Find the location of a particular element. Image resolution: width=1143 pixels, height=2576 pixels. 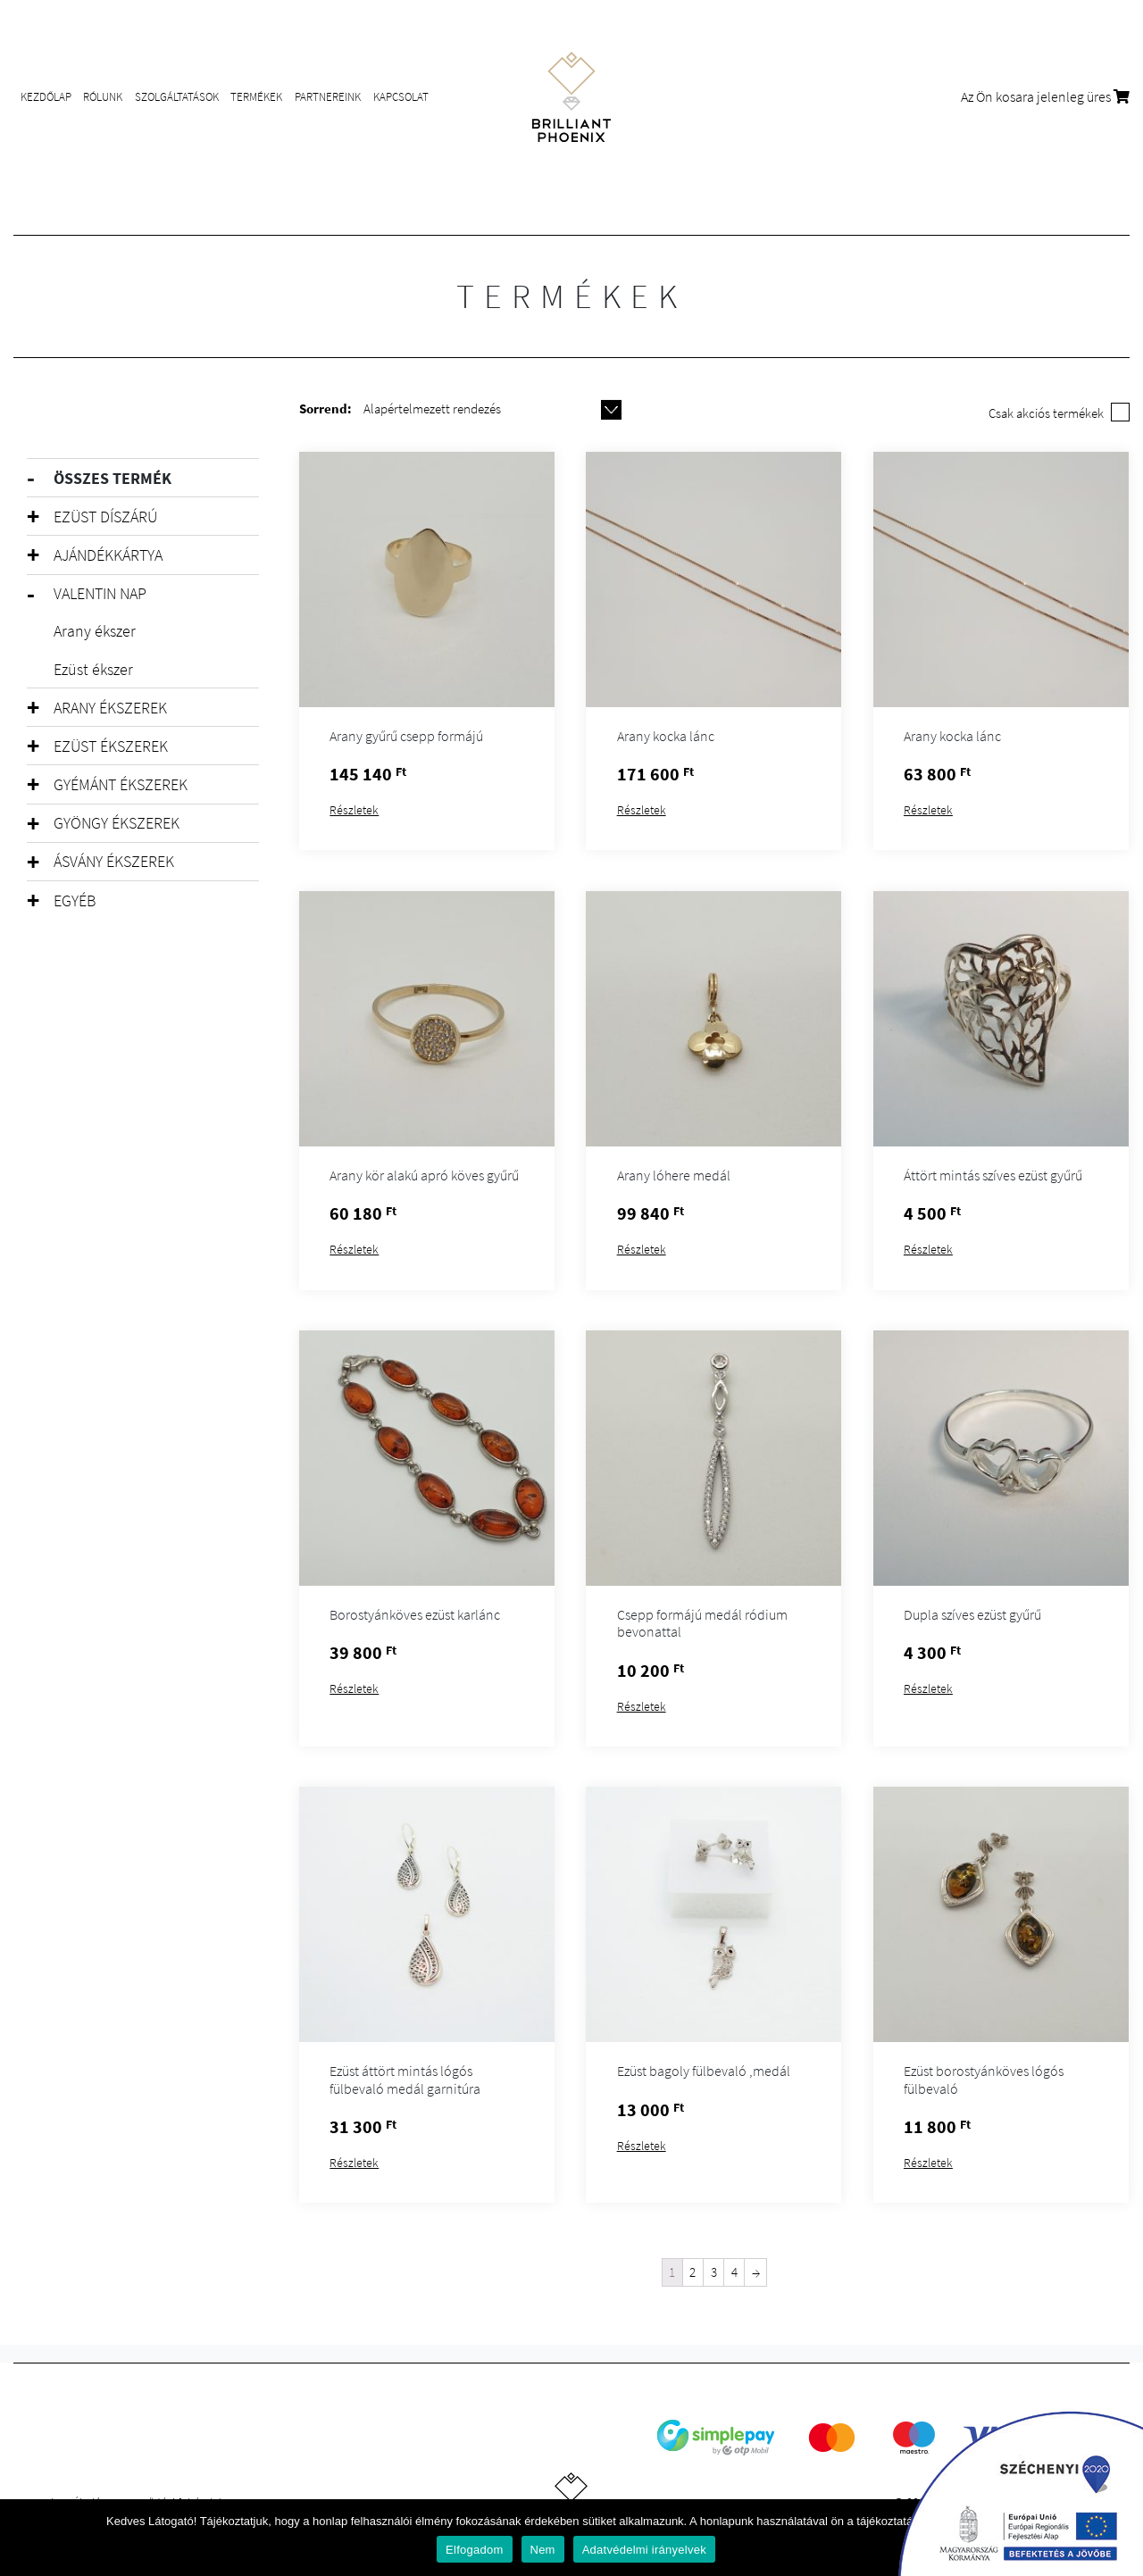

Egyéb is located at coordinates (75, 900).